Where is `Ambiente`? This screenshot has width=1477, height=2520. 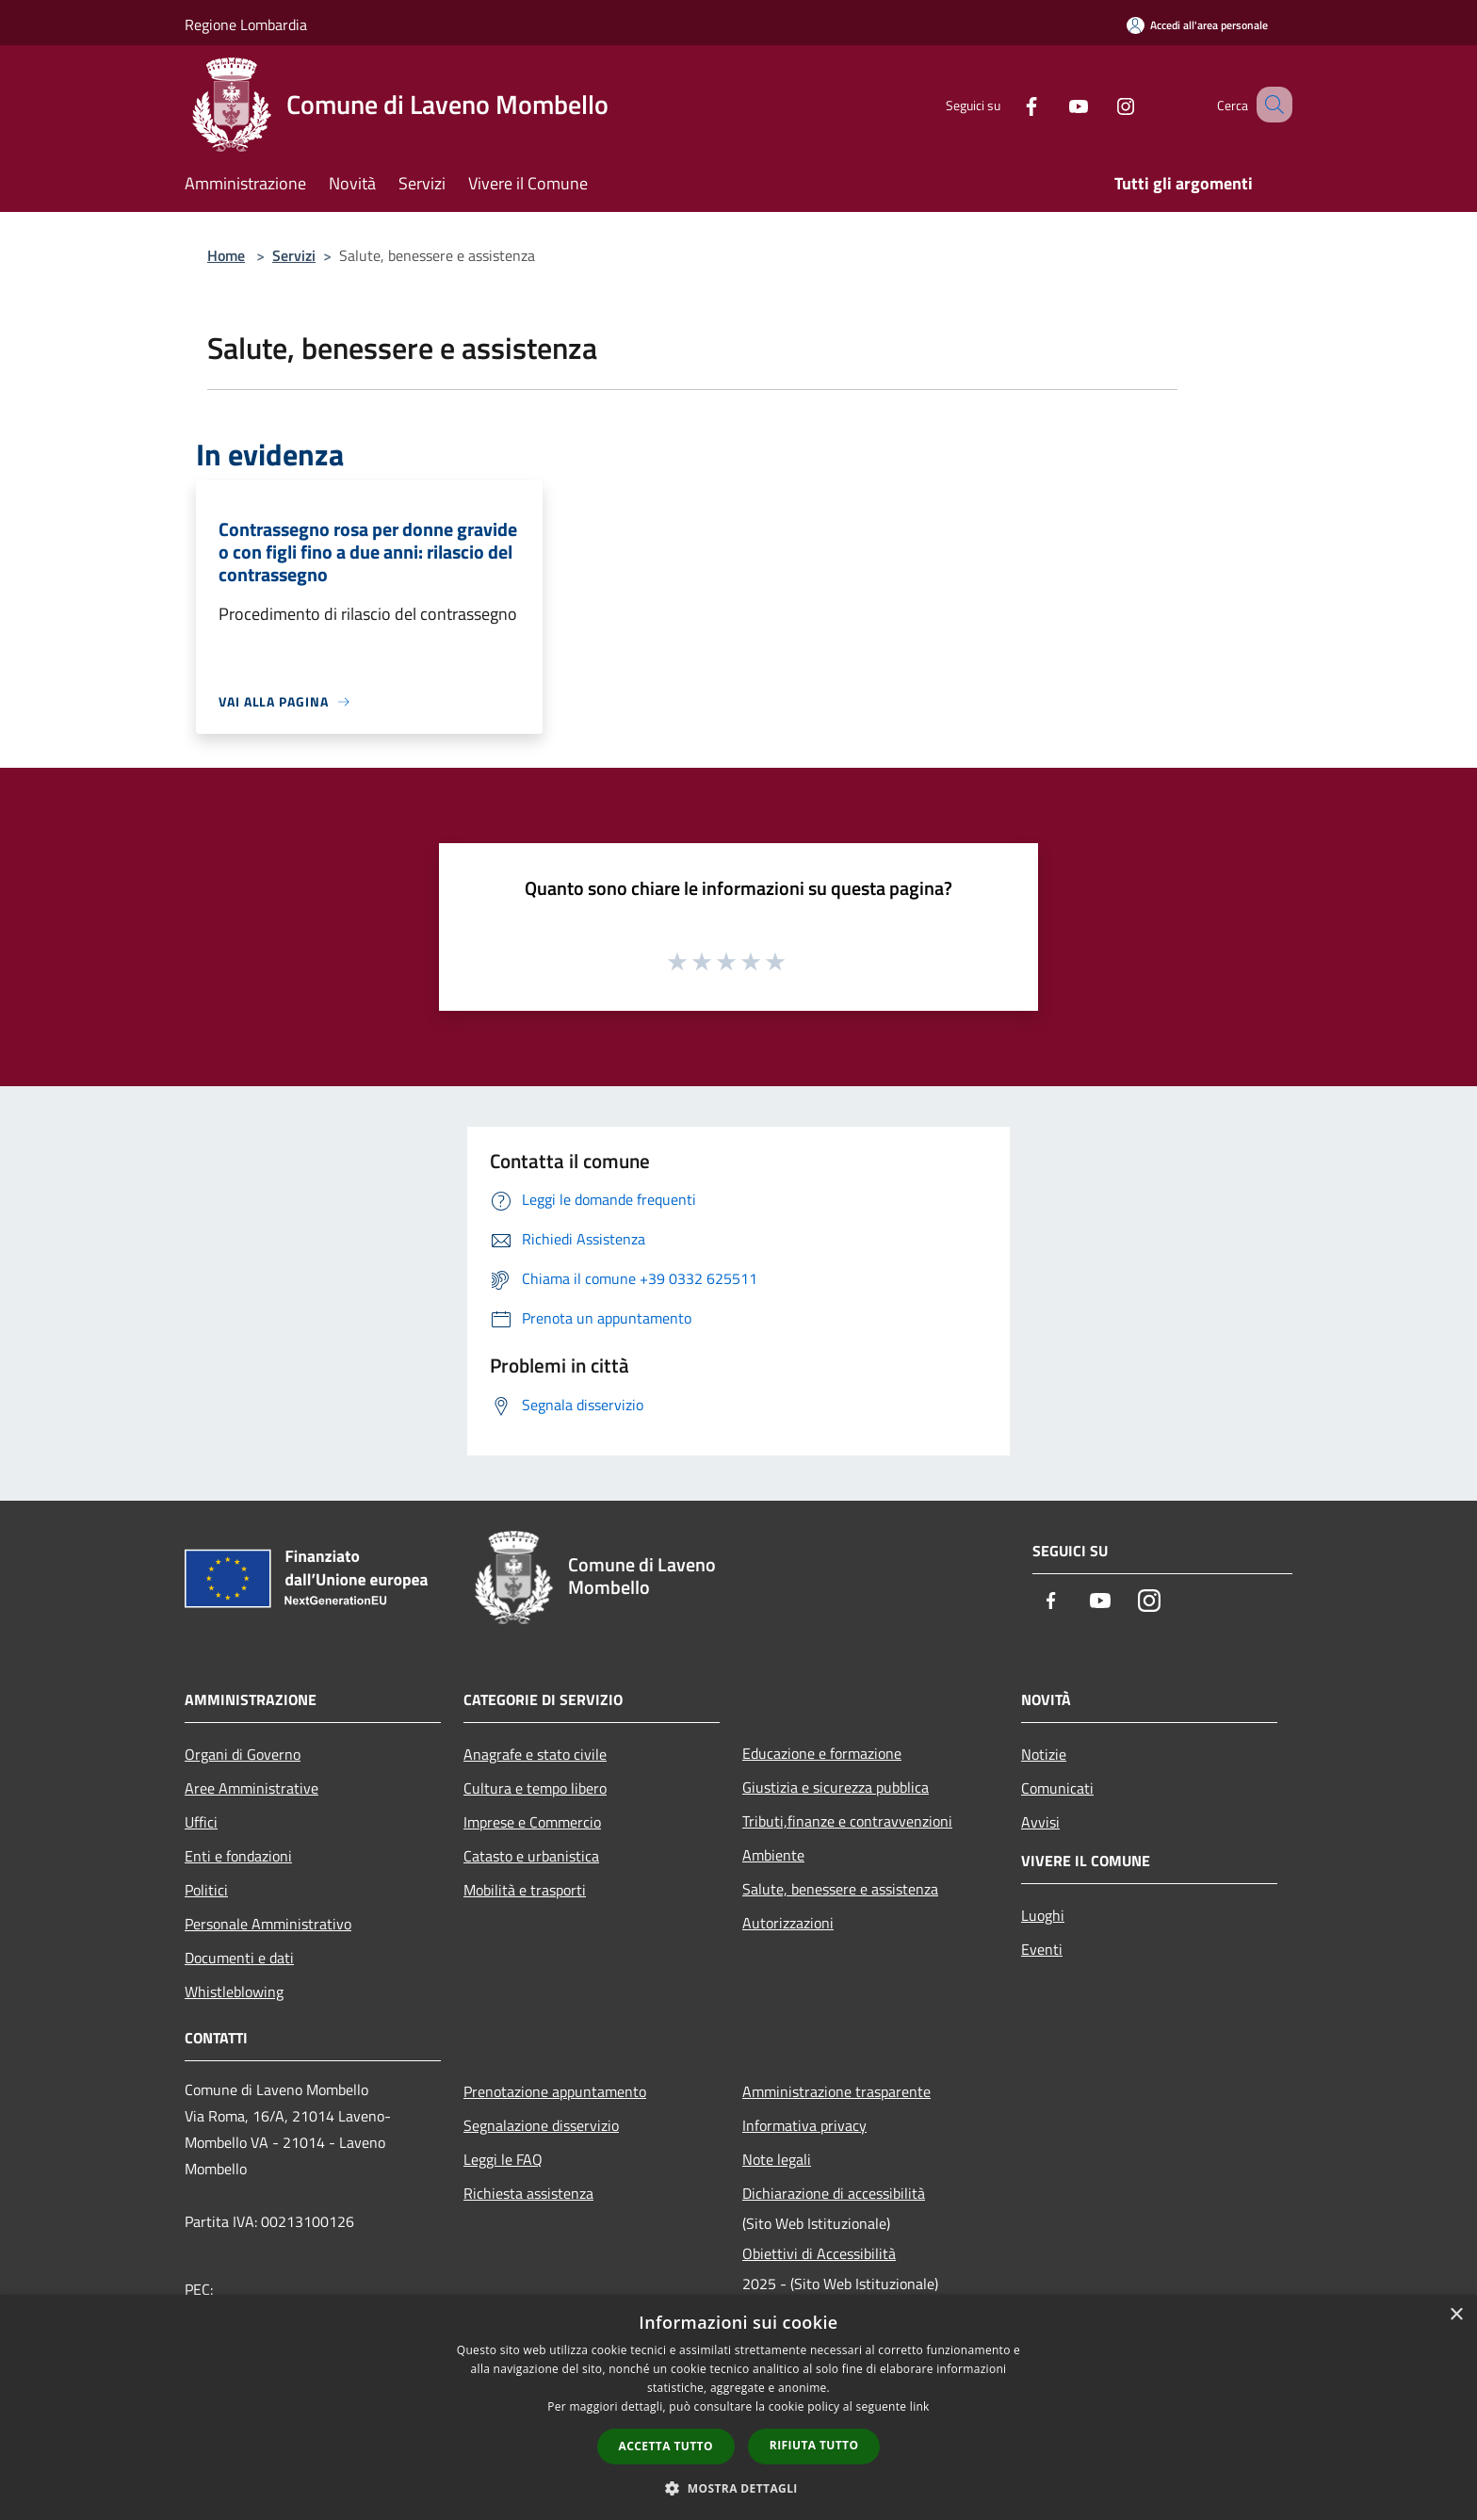 Ambiente is located at coordinates (773, 1855).